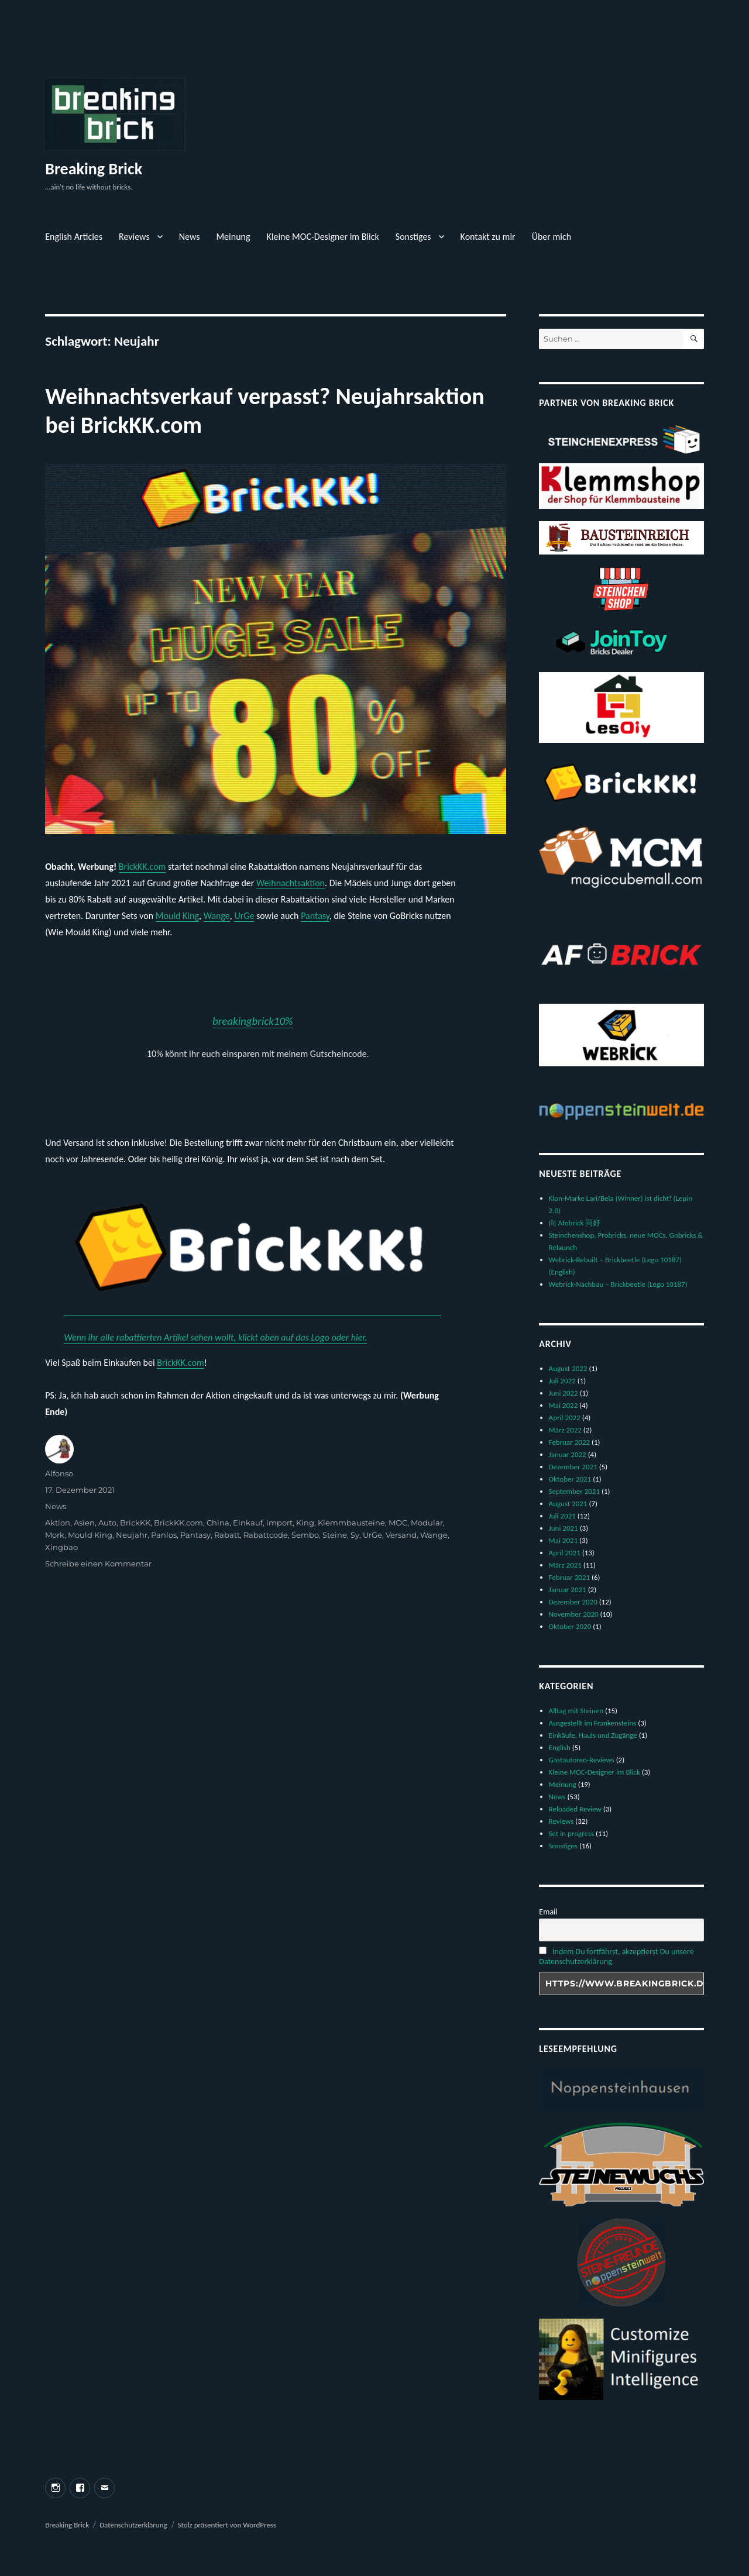  What do you see at coordinates (573, 1466) in the screenshot?
I see `Dezember 2021` at bounding box center [573, 1466].